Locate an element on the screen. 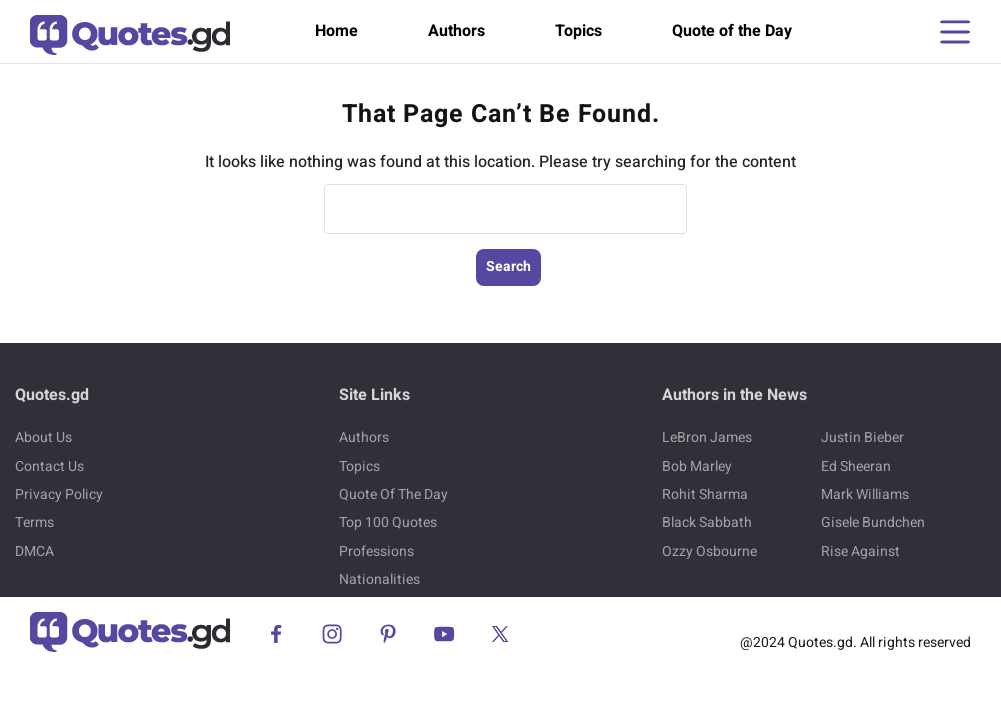  Contact Us is located at coordinates (49, 466).